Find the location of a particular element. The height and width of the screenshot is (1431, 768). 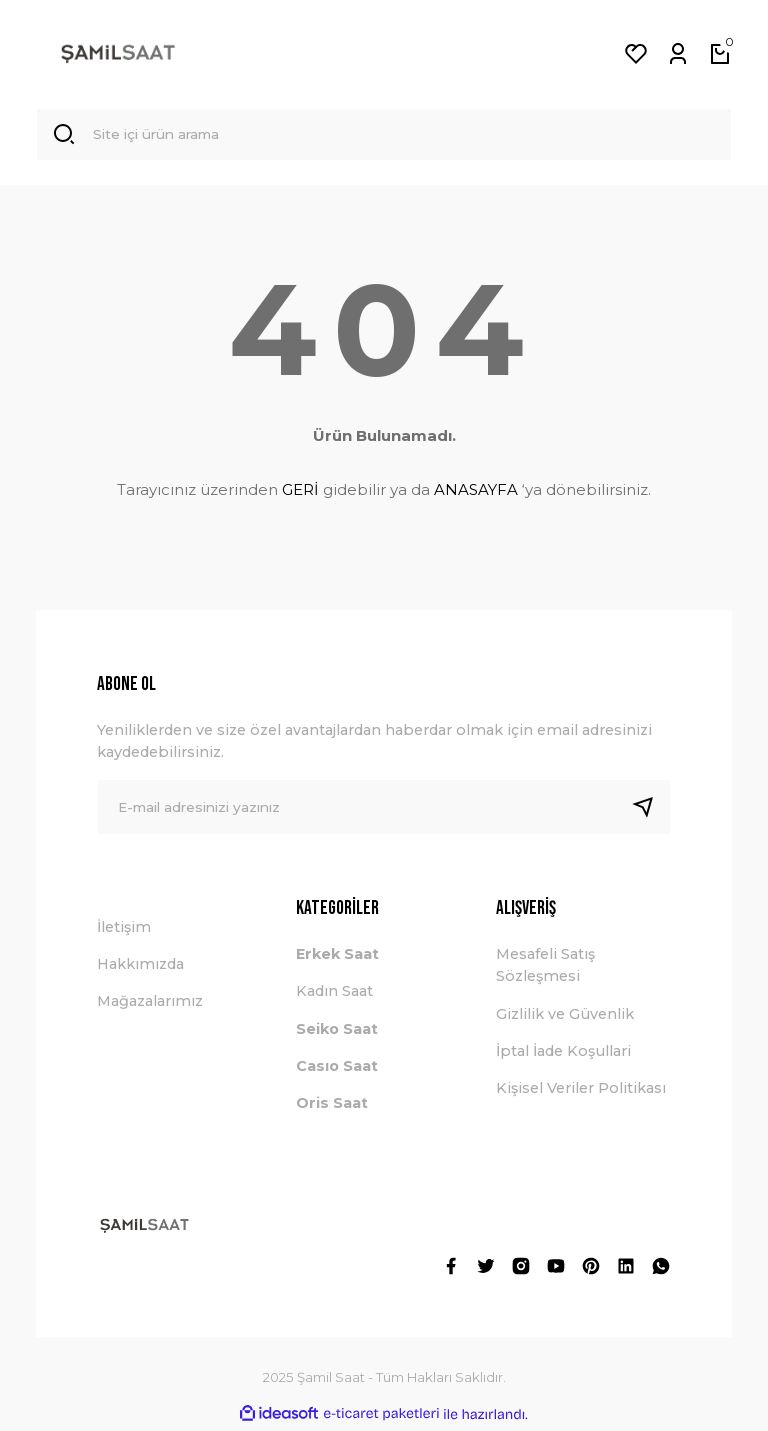

ANASAYFA is located at coordinates (476, 492).